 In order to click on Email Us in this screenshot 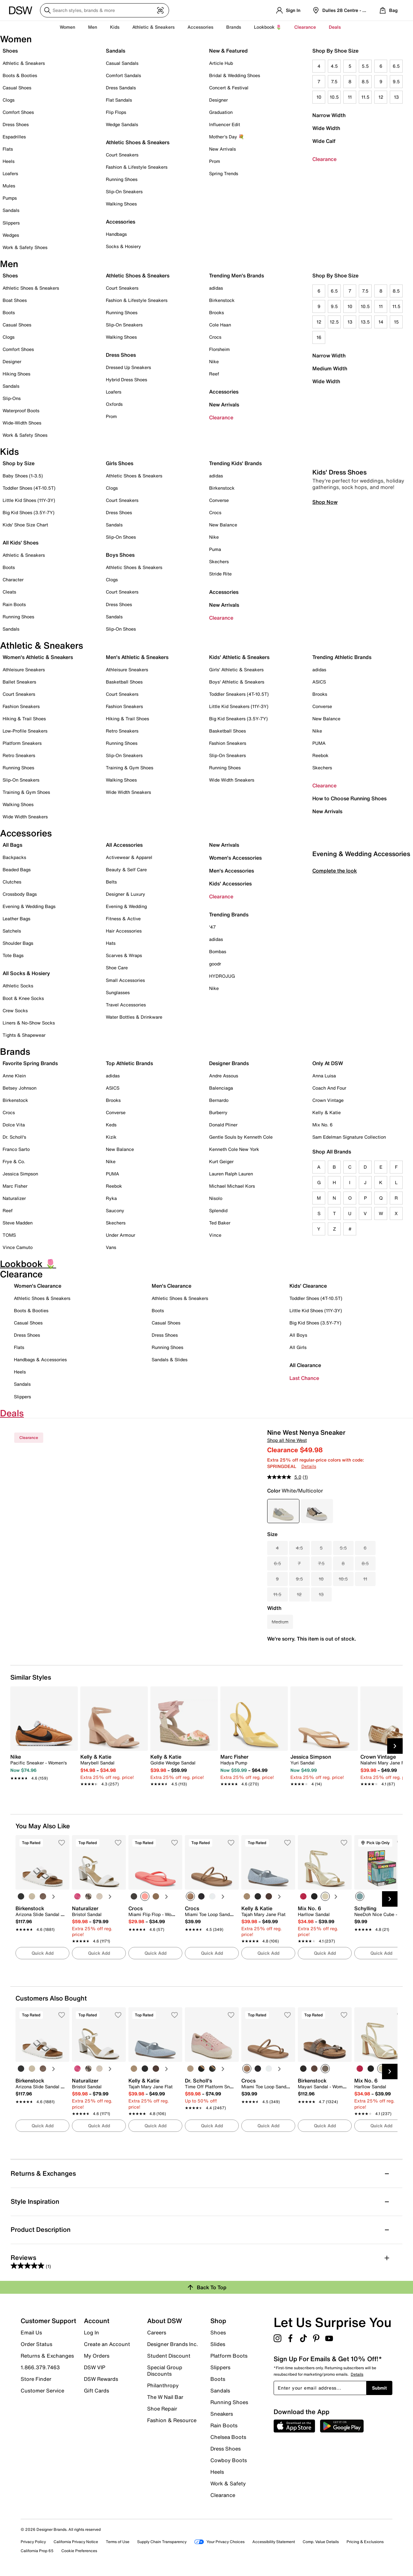, I will do `click(31, 2332)`.